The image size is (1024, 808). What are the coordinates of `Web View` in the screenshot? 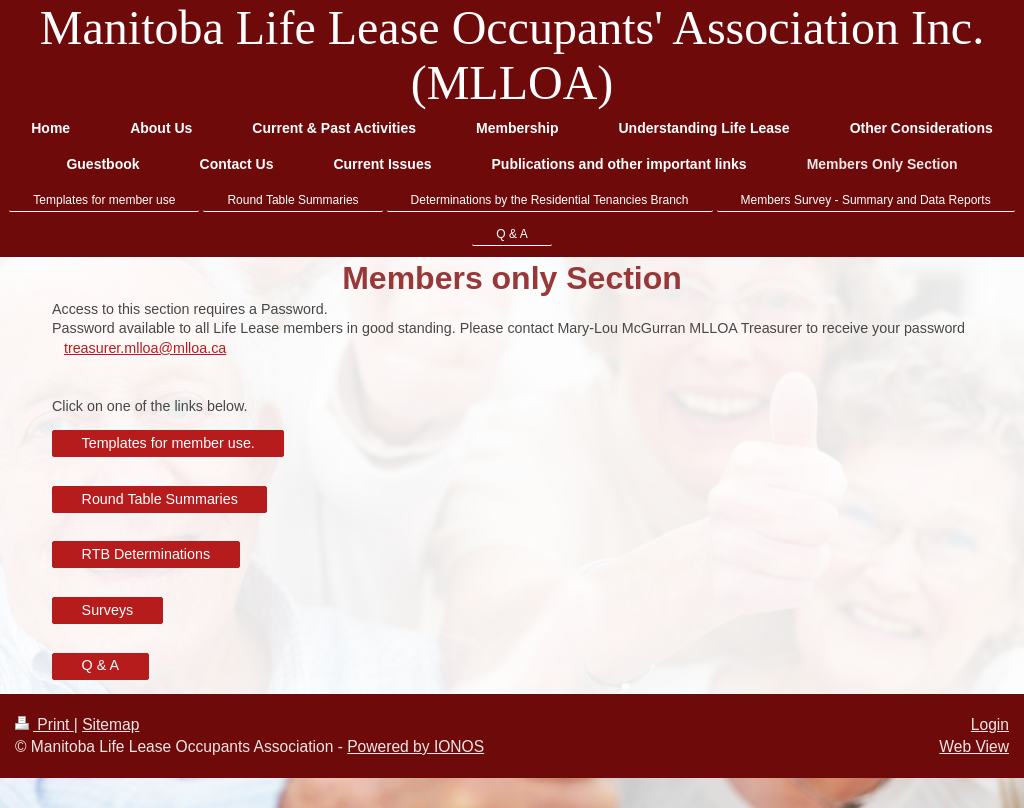 It's located at (974, 746).